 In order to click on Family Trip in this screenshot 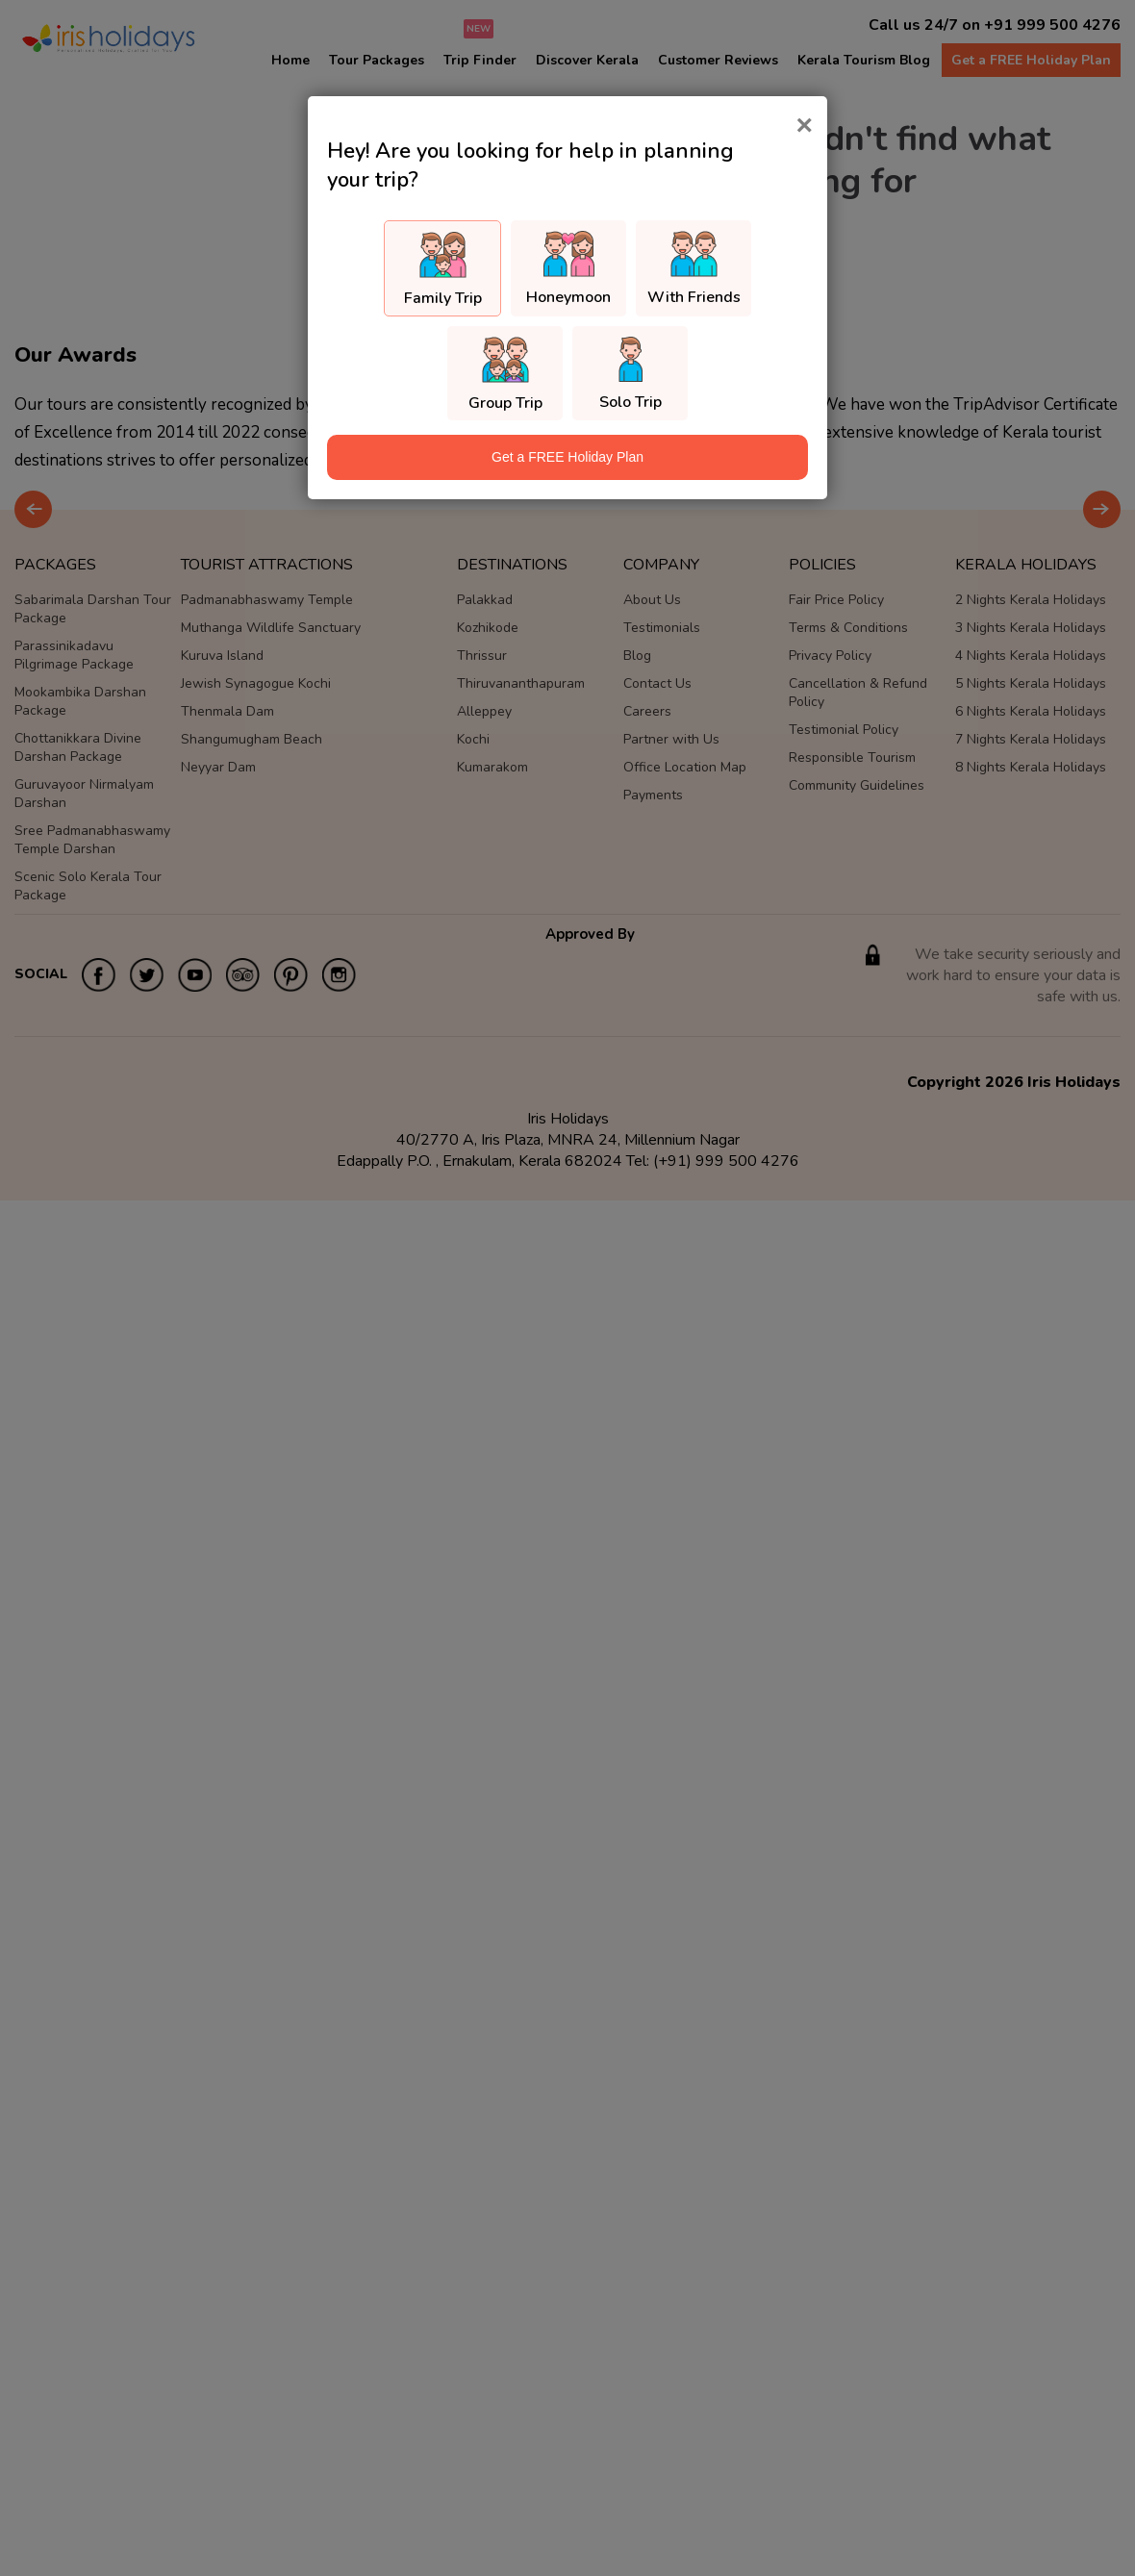, I will do `click(443, 298)`.